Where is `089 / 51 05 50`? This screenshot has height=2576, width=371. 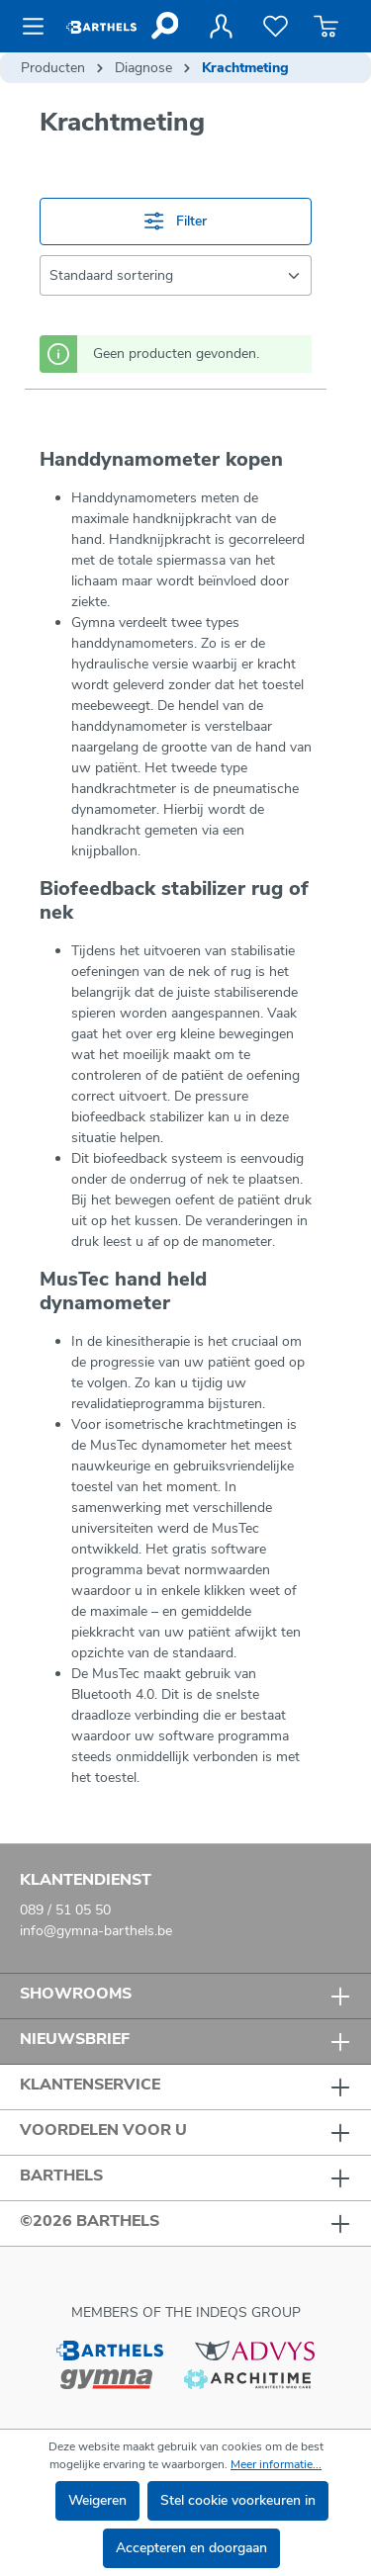 089 / 51 05 50 is located at coordinates (65, 1910).